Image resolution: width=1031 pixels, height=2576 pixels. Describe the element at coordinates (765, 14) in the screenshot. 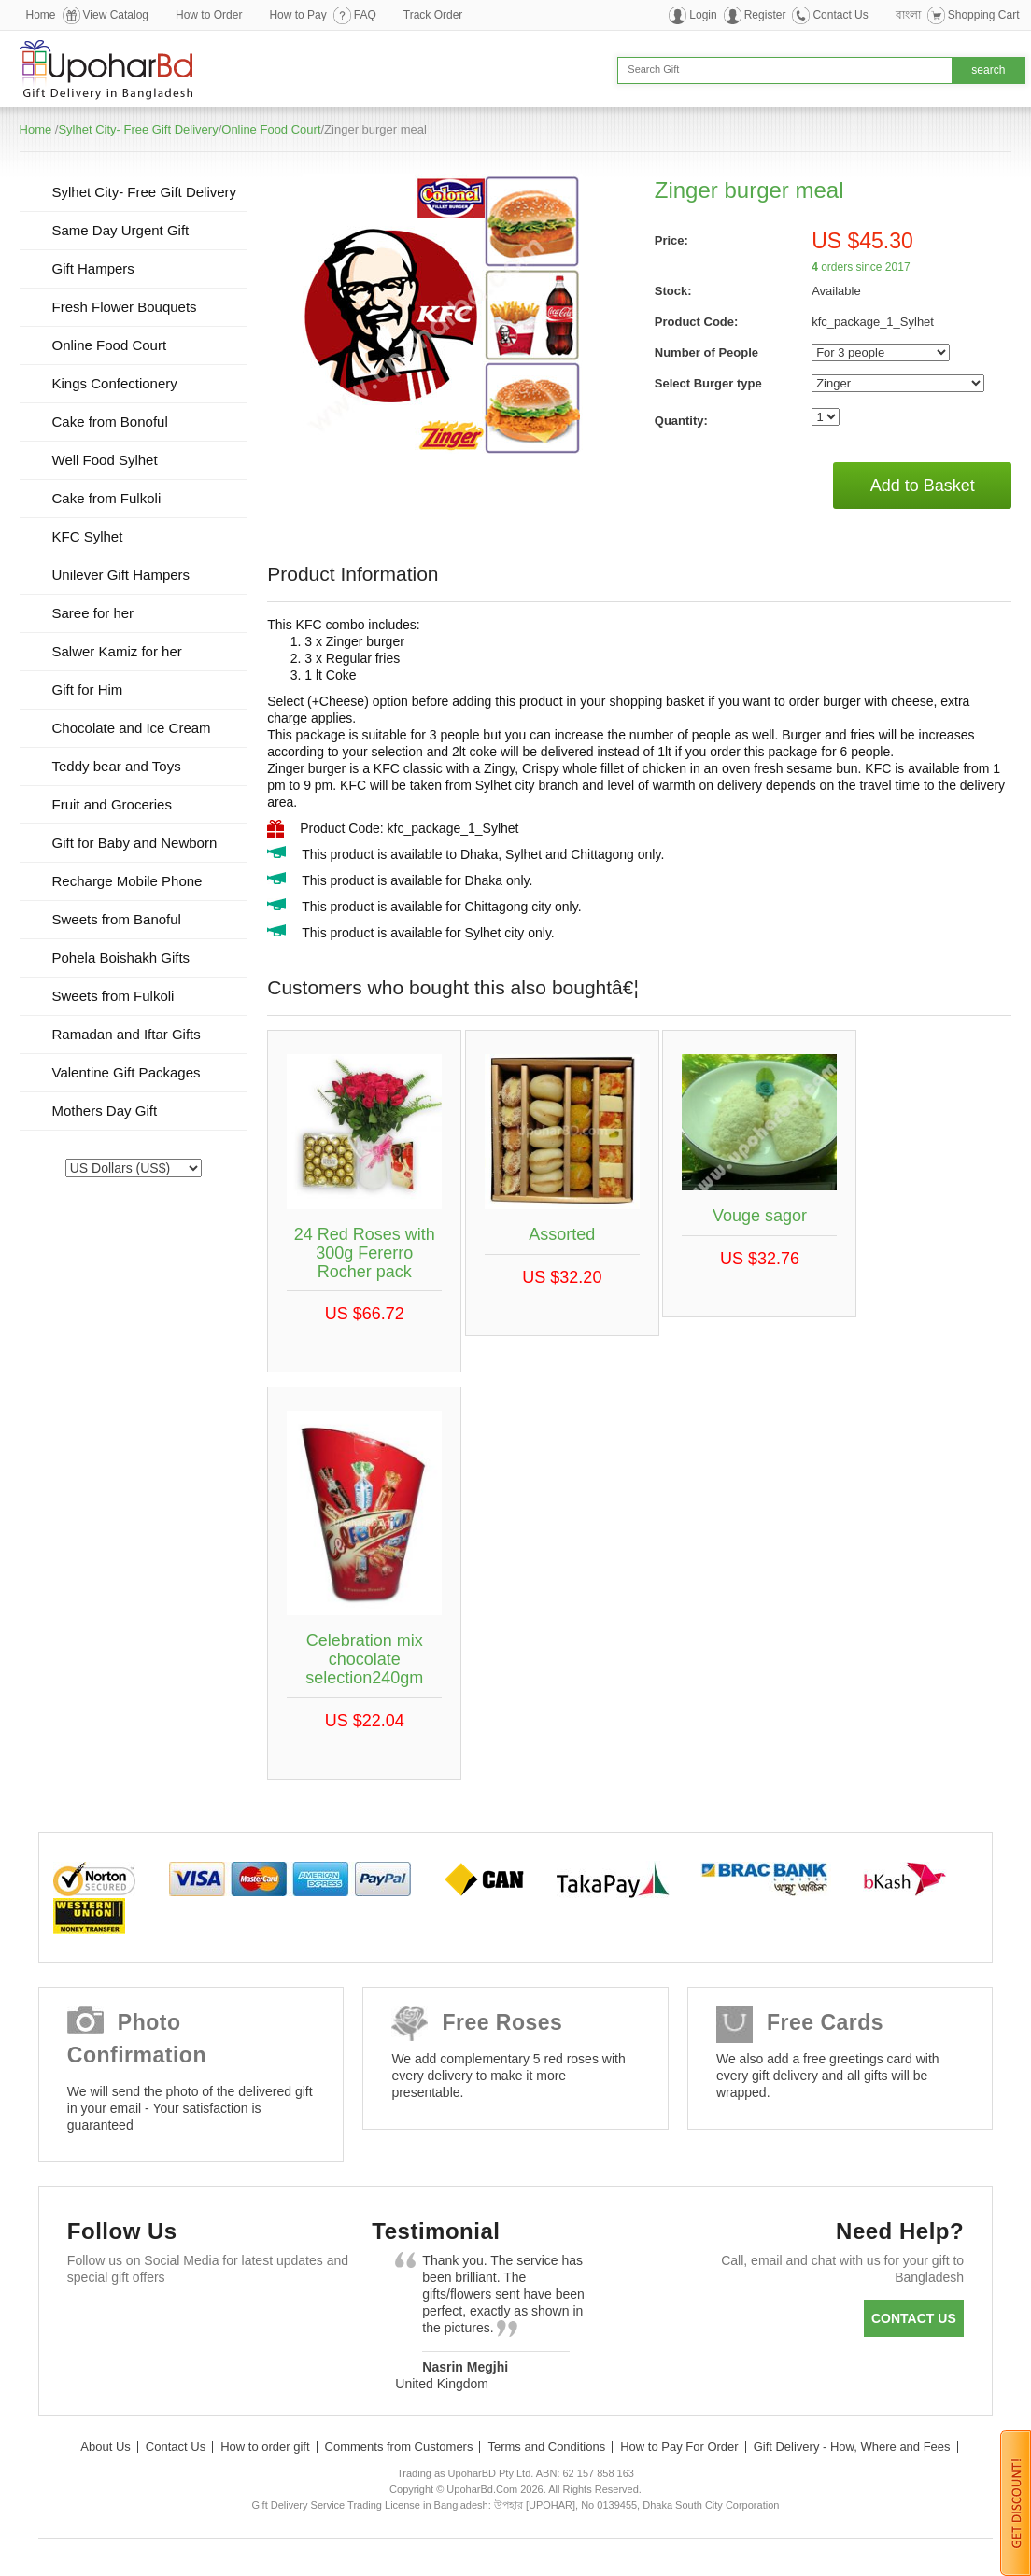

I see `Register` at that location.